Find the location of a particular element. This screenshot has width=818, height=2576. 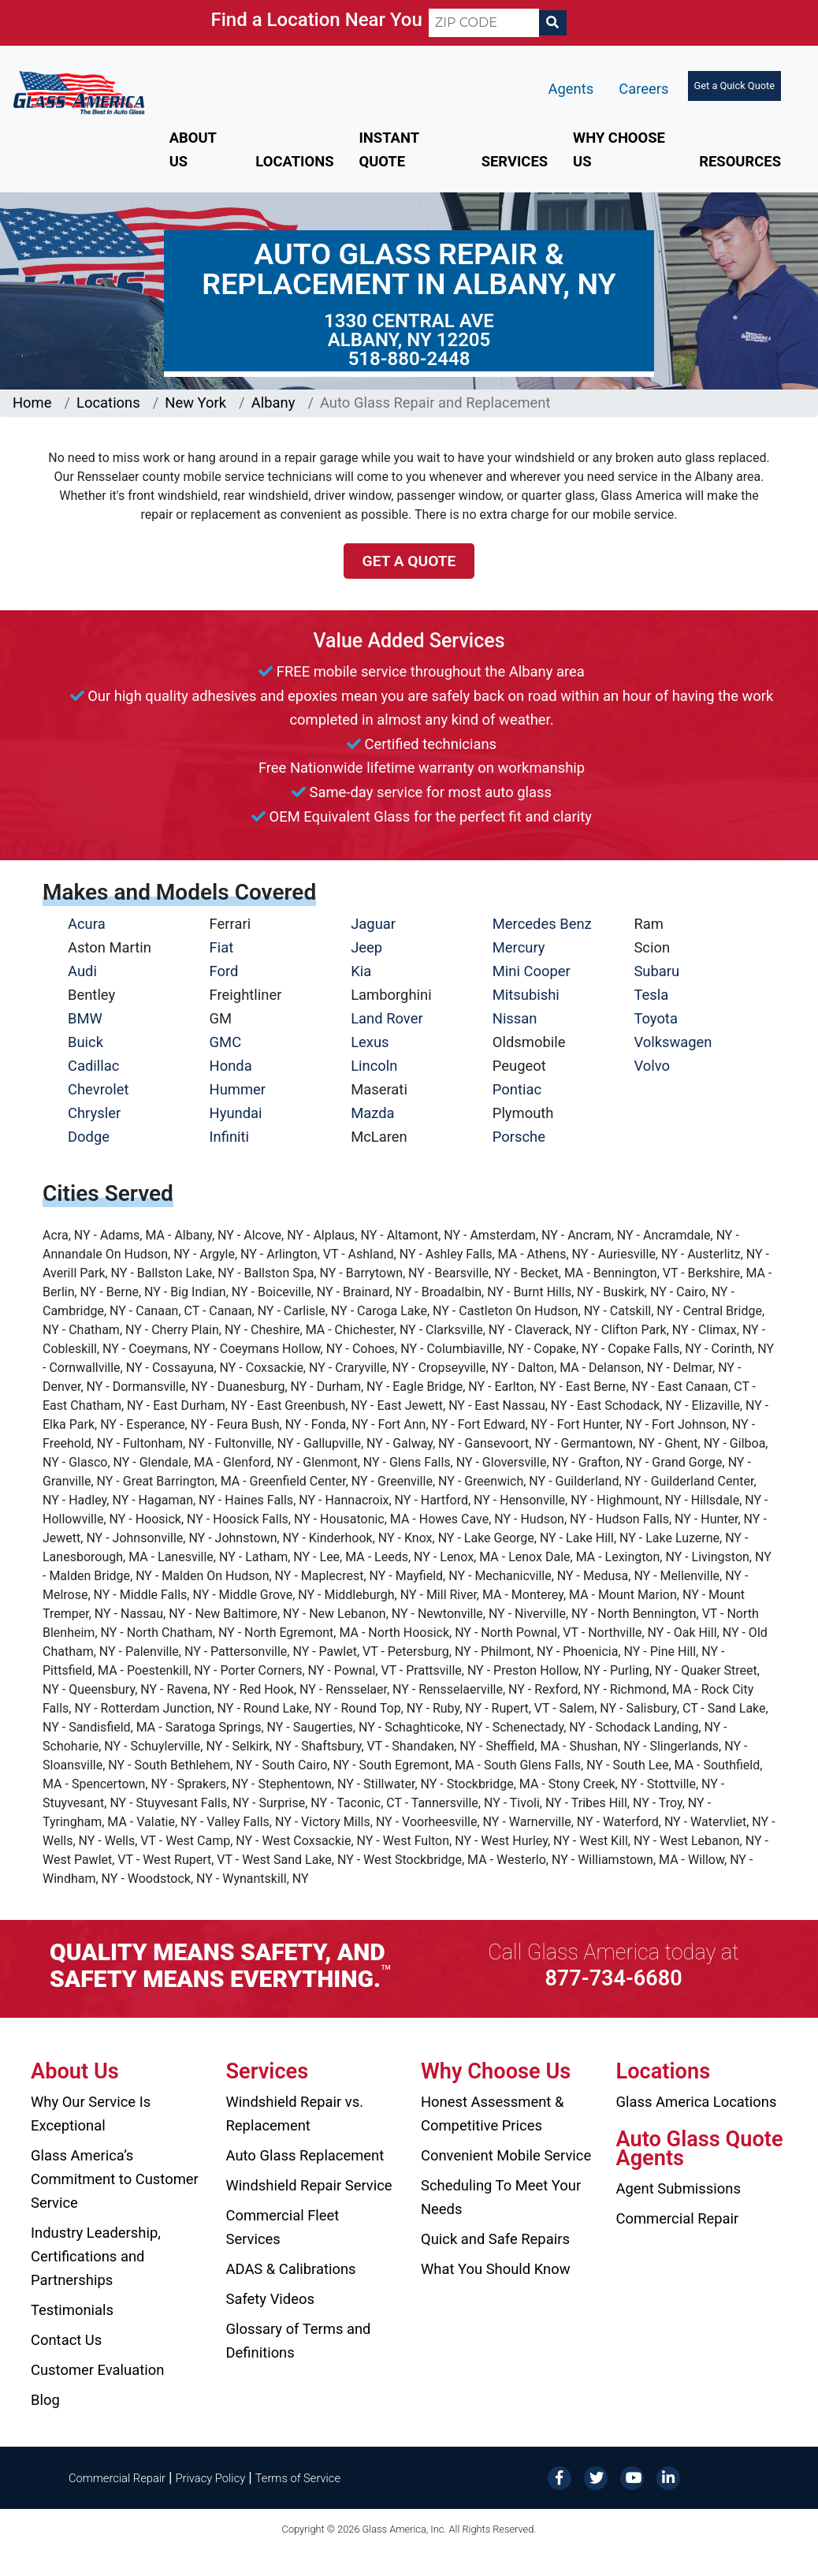

[Search] is located at coordinates (552, 22).